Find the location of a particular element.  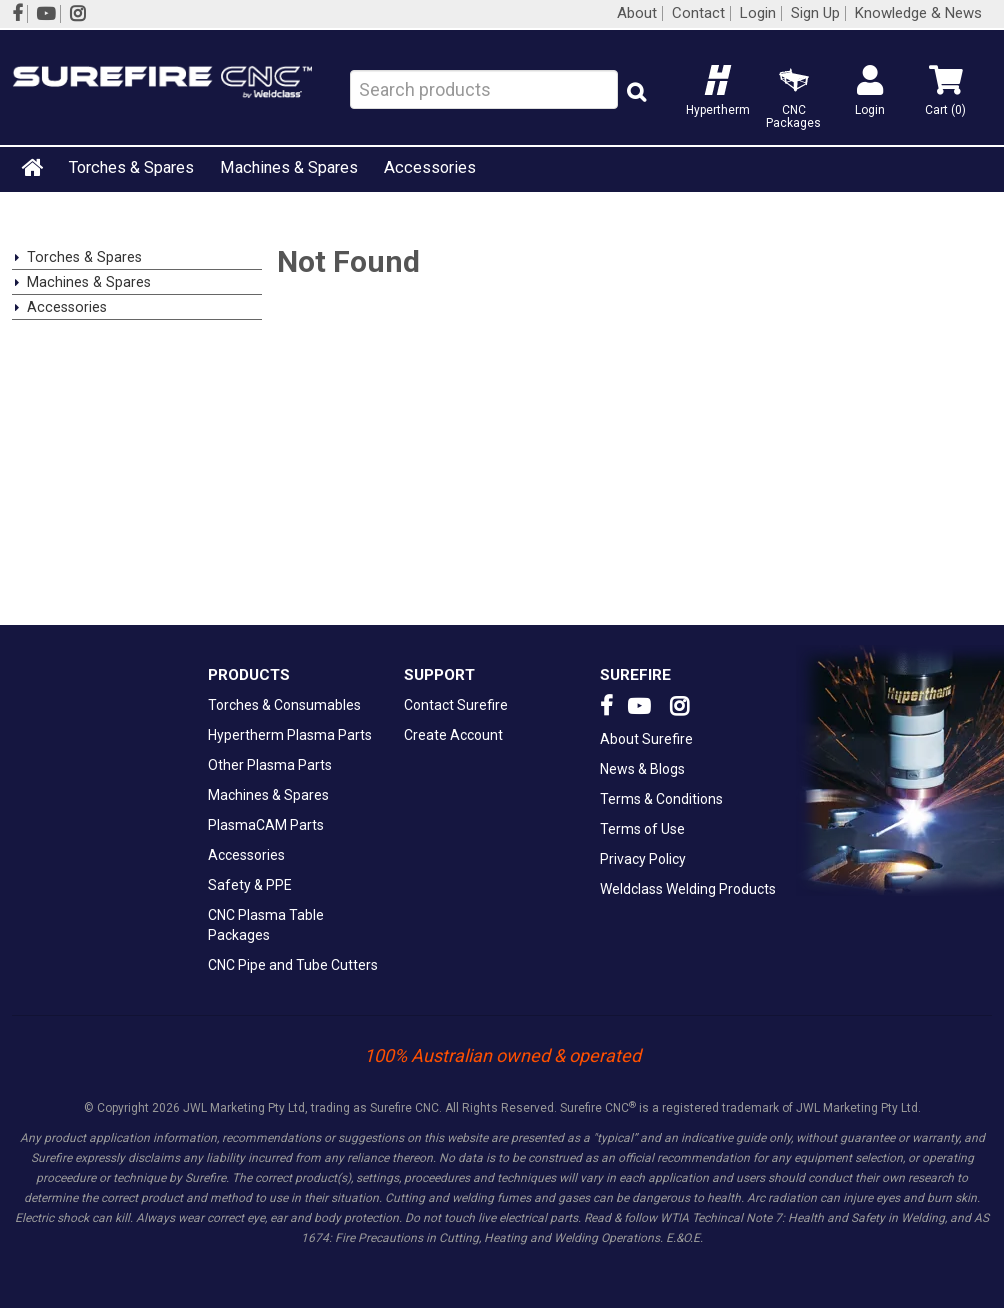

Accessories is located at coordinates (430, 167).